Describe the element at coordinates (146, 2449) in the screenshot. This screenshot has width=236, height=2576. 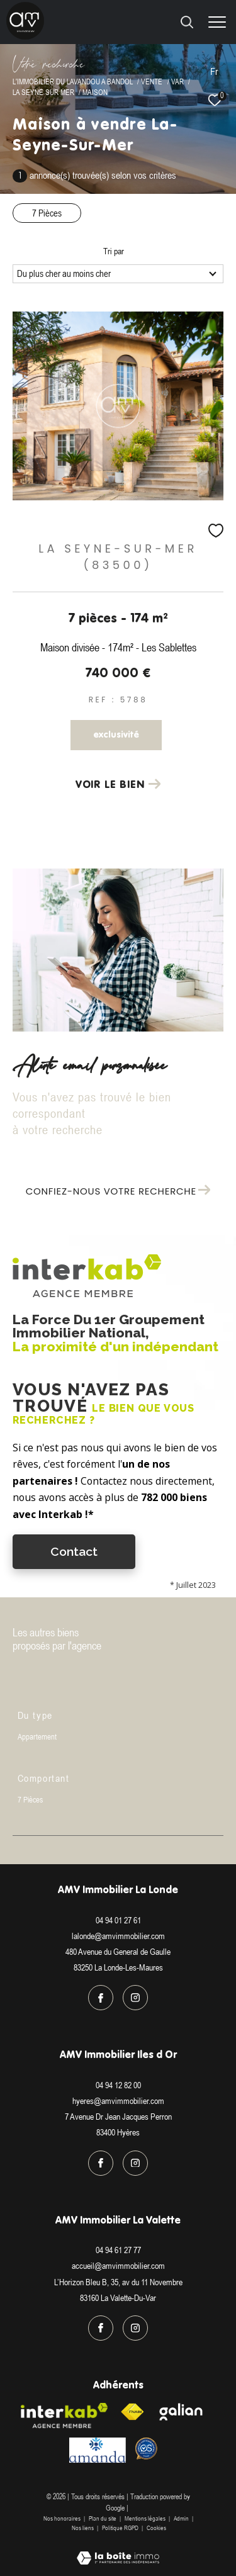
I see `[Visiter le site Option system - Ouverture dans une nouvelle fenêtre]` at that location.